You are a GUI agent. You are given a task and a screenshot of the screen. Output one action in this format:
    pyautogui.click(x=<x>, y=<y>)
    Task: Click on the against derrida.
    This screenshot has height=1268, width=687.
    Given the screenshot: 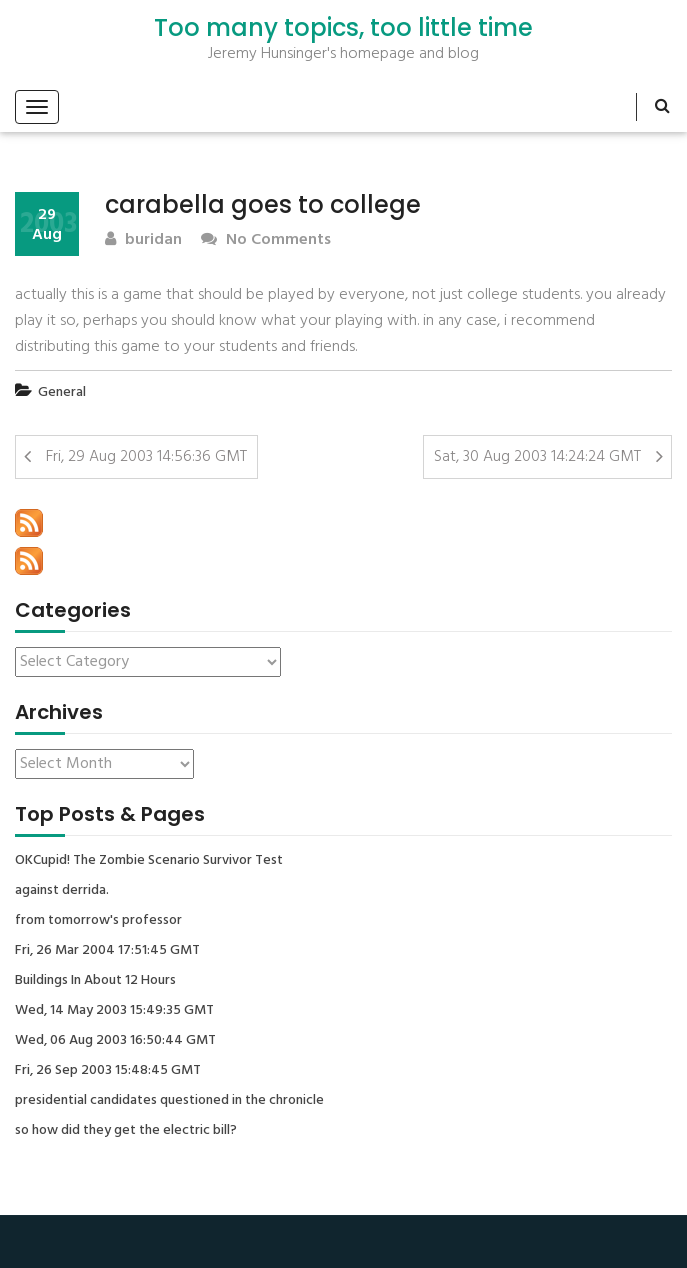 What is the action you would take?
    pyautogui.click(x=62, y=891)
    